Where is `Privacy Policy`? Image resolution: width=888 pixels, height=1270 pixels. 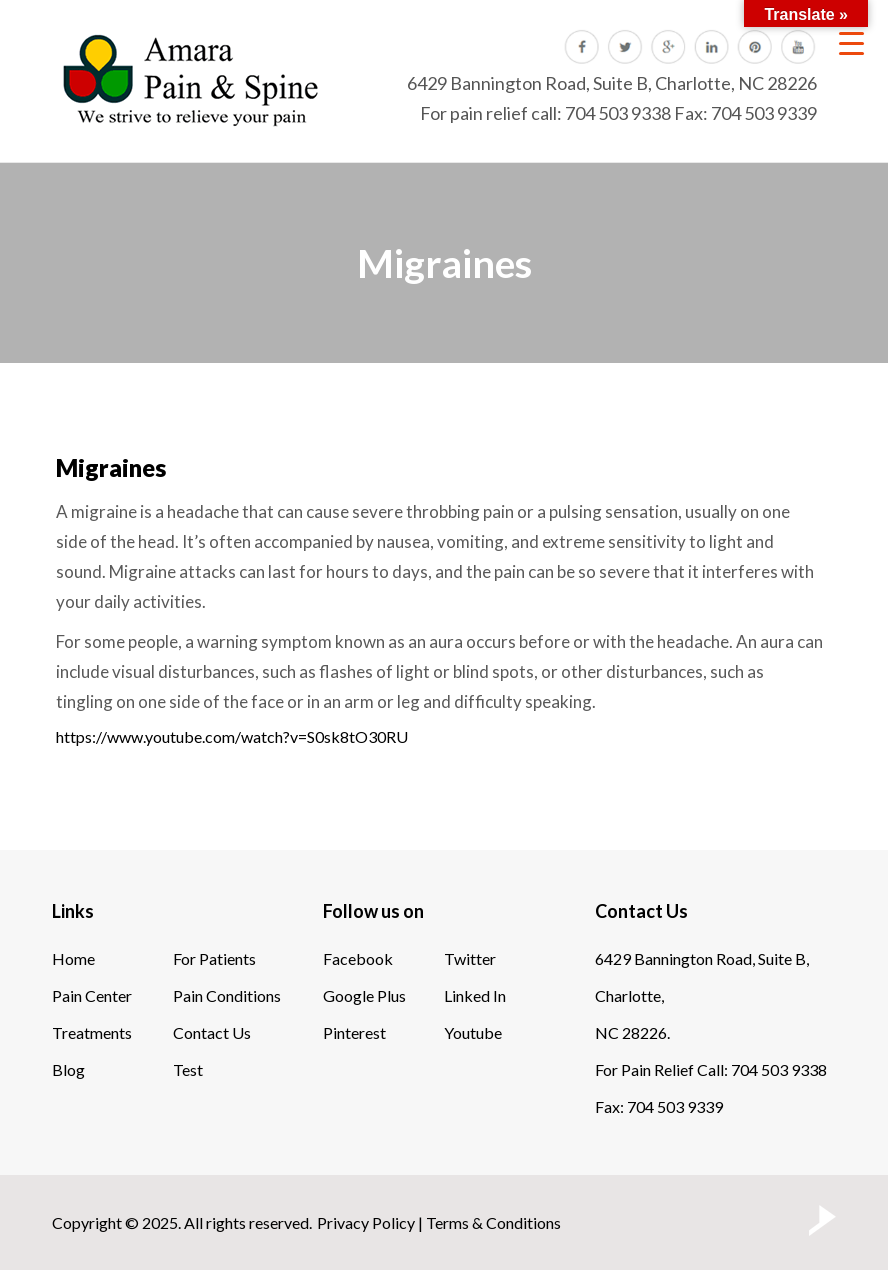
Privacy Policy is located at coordinates (366, 1222).